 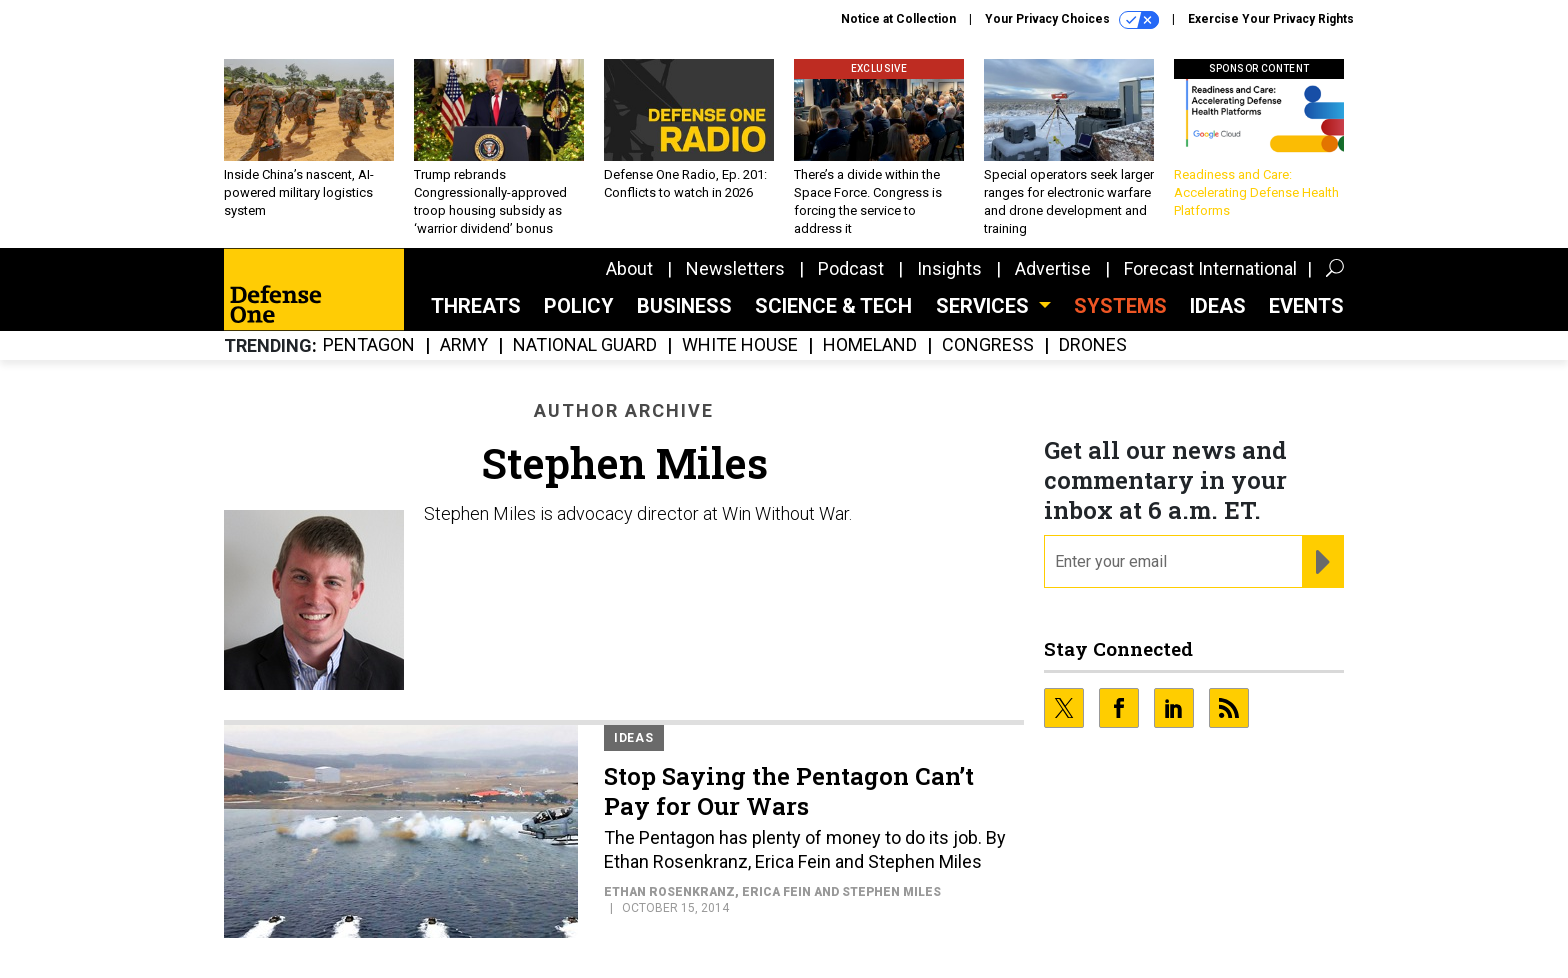 I want to click on Your Privacy Choices, so click(x=1072, y=20).